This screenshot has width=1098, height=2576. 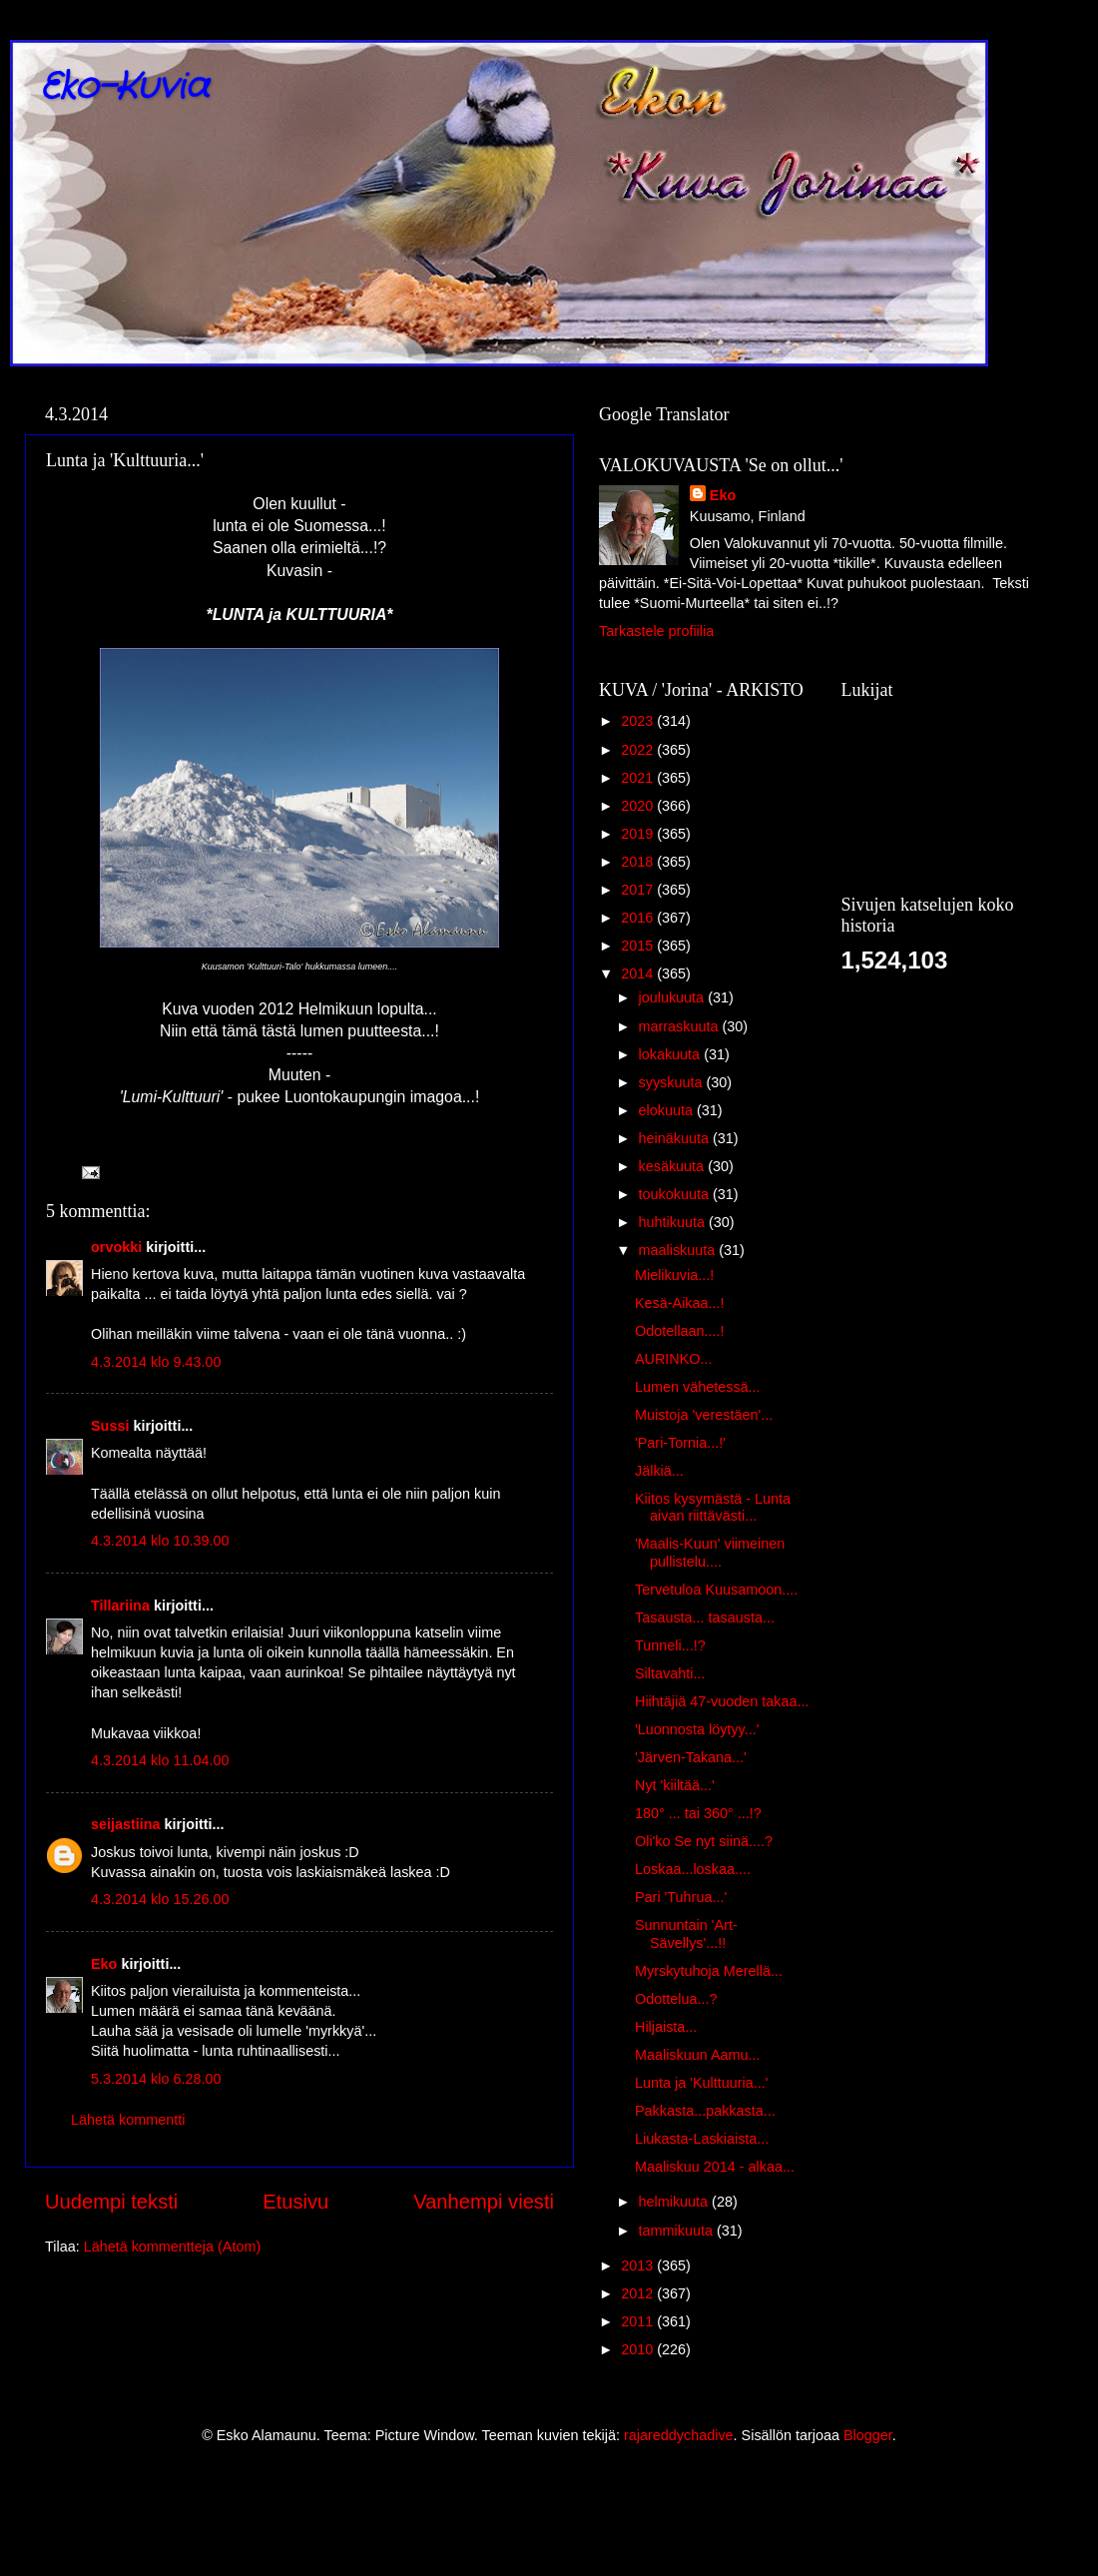 I want to click on 4.3.2014 klo 15.26.00, so click(x=160, y=1899).